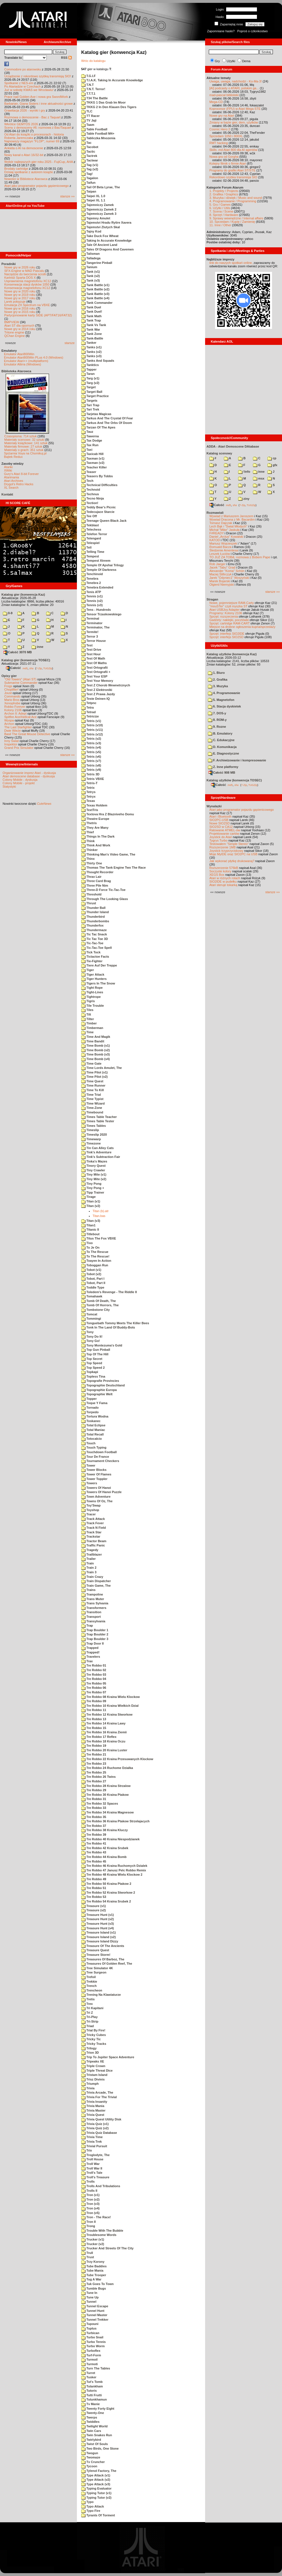 The image size is (282, 2576). What do you see at coordinates (14, 706) in the screenshot?
I see `Robbo Forever` at bounding box center [14, 706].